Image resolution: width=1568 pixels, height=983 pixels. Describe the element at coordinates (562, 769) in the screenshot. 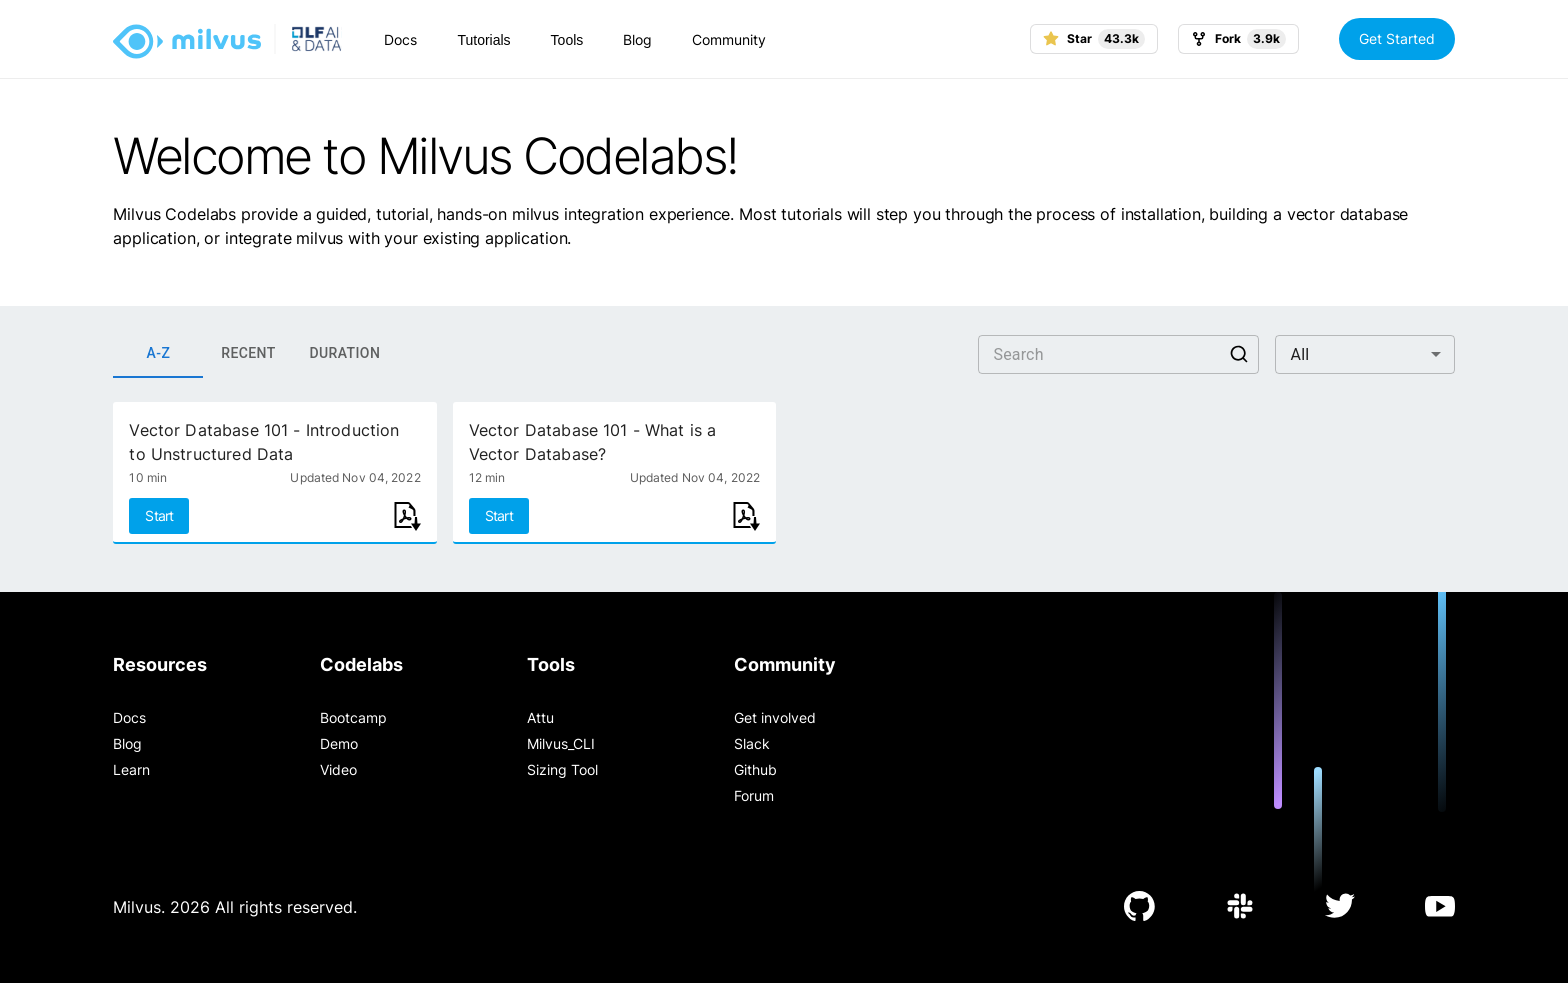

I see `Sizing Tool` at that location.